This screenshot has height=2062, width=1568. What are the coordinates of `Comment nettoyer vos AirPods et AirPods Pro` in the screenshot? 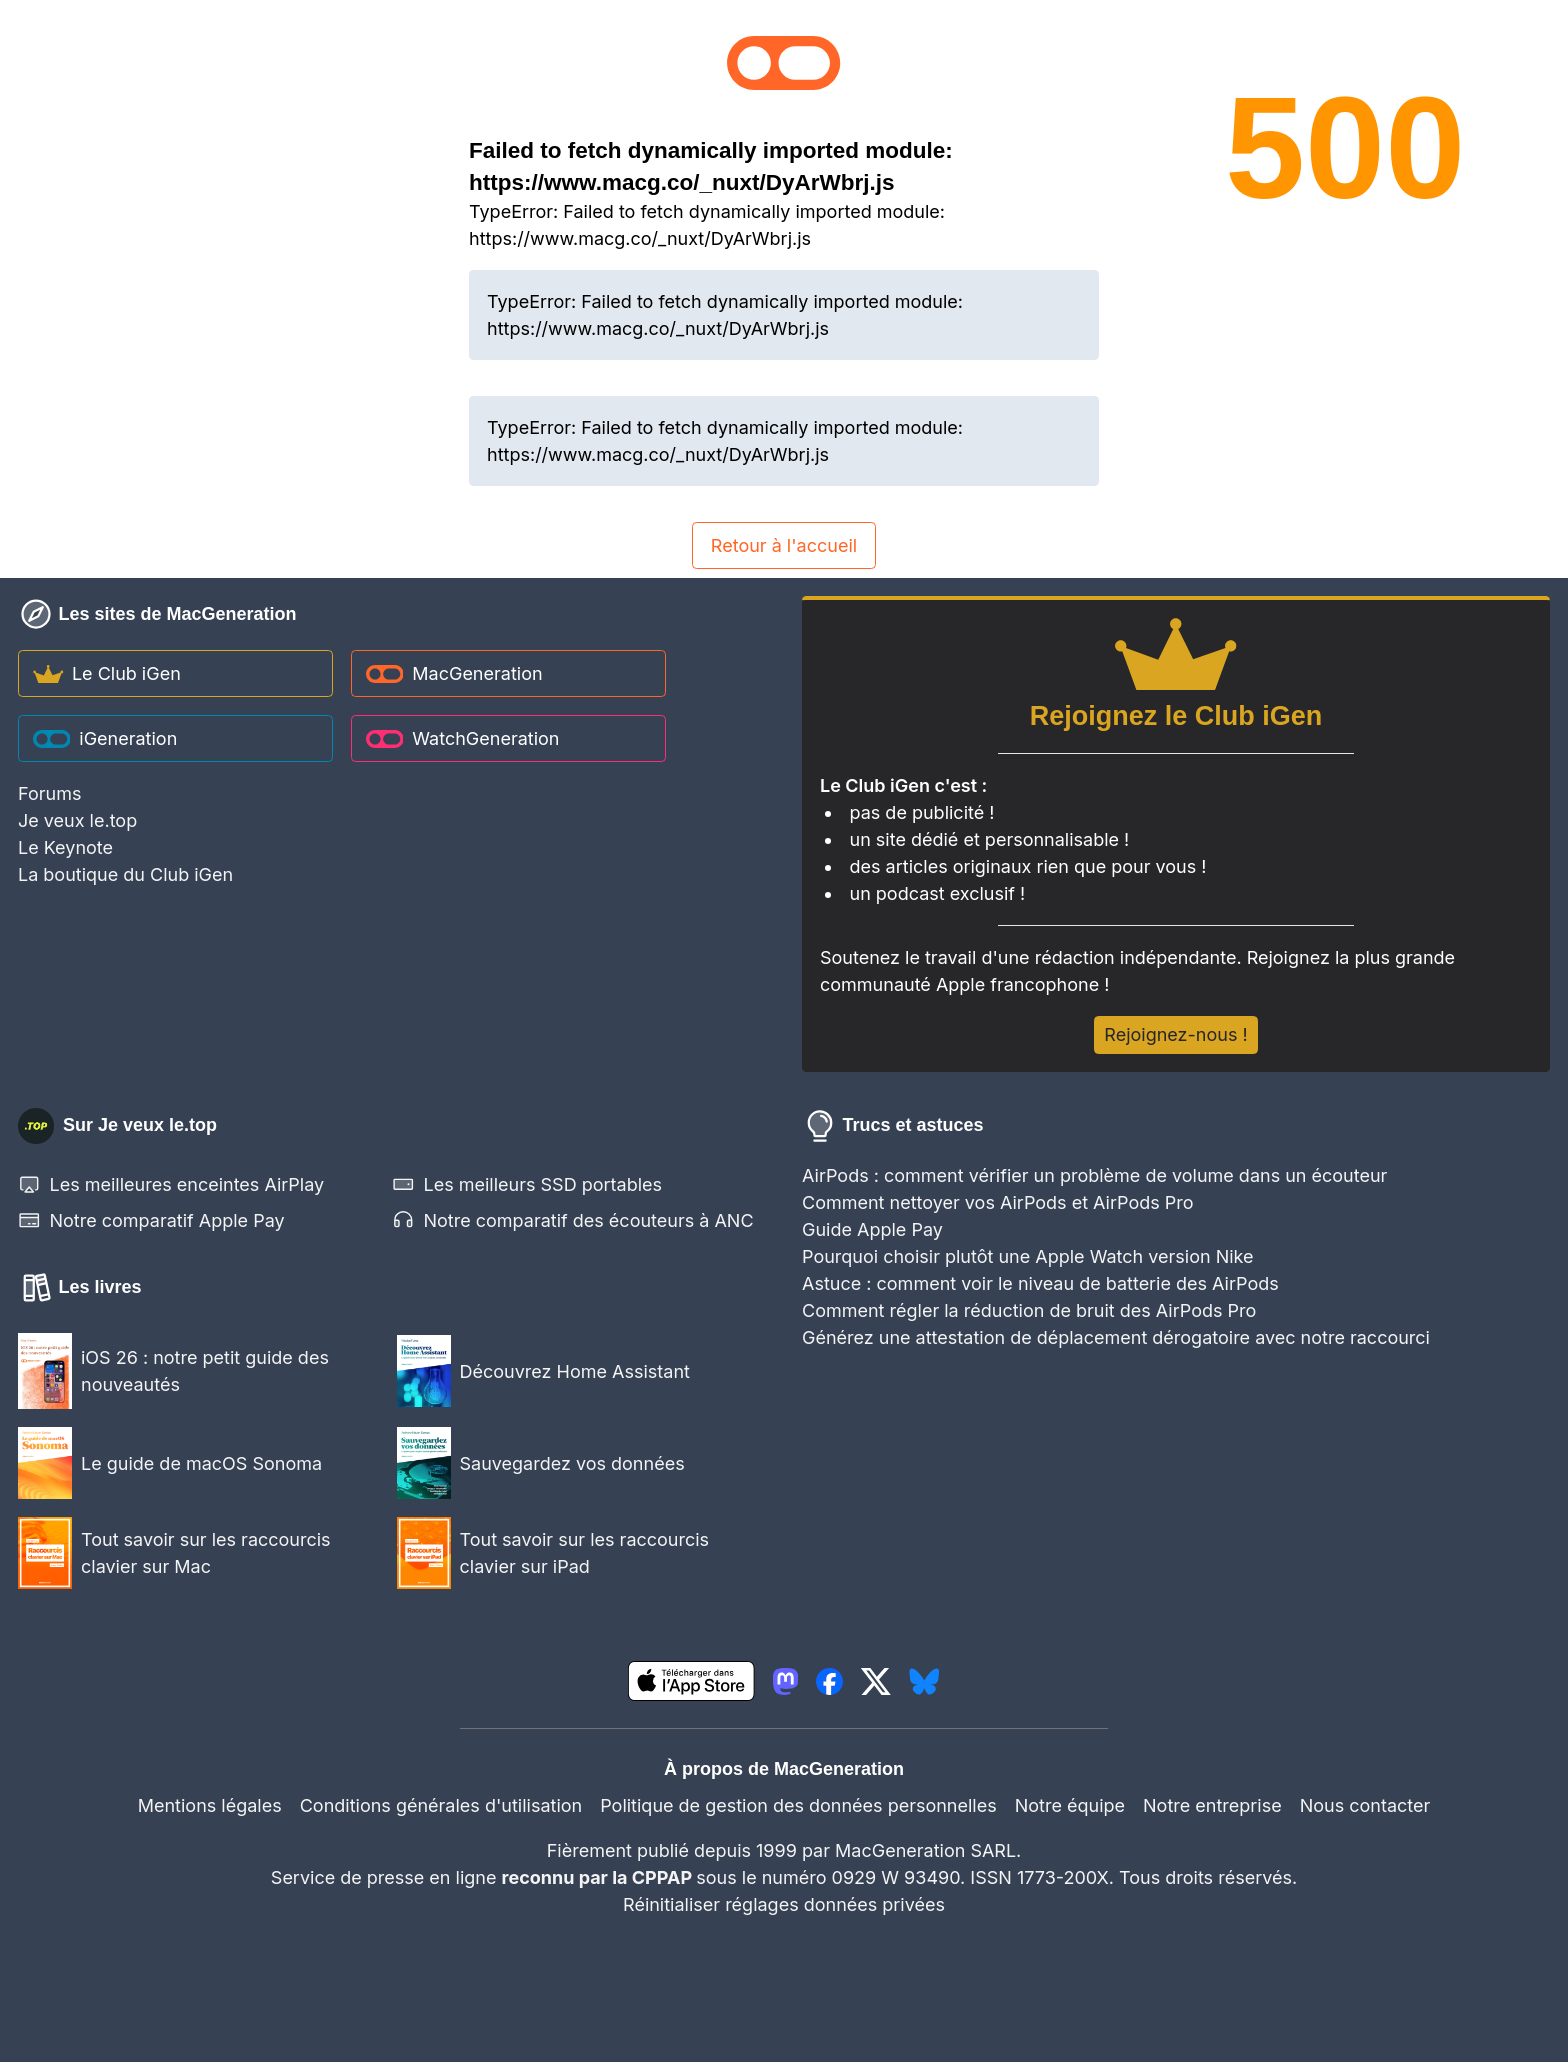 It's located at (998, 1202).